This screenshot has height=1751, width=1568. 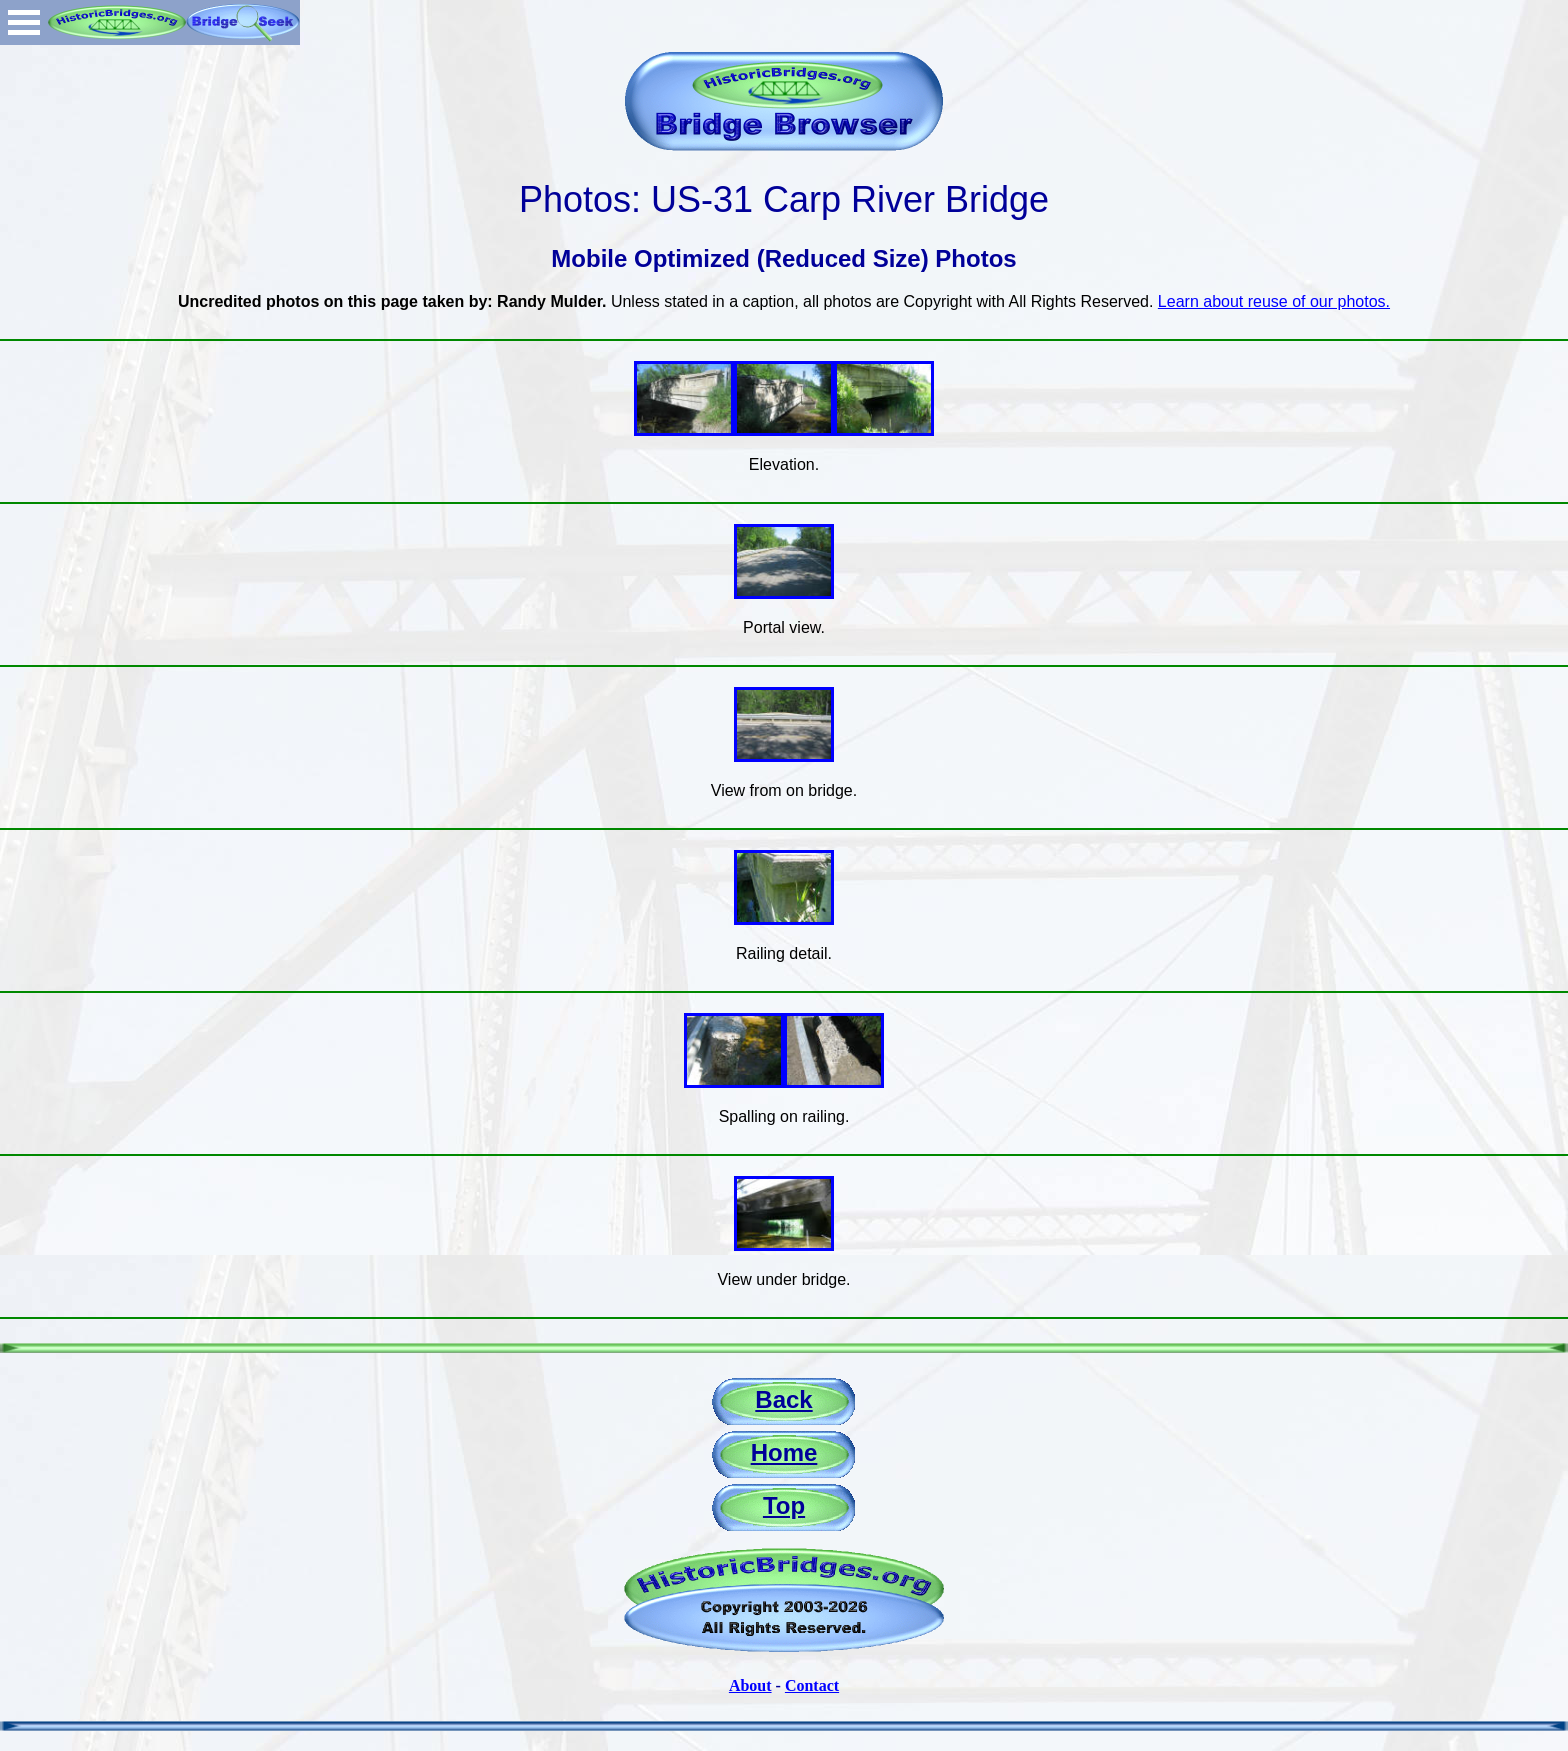 I want to click on Open Menu, so click(x=24, y=22).